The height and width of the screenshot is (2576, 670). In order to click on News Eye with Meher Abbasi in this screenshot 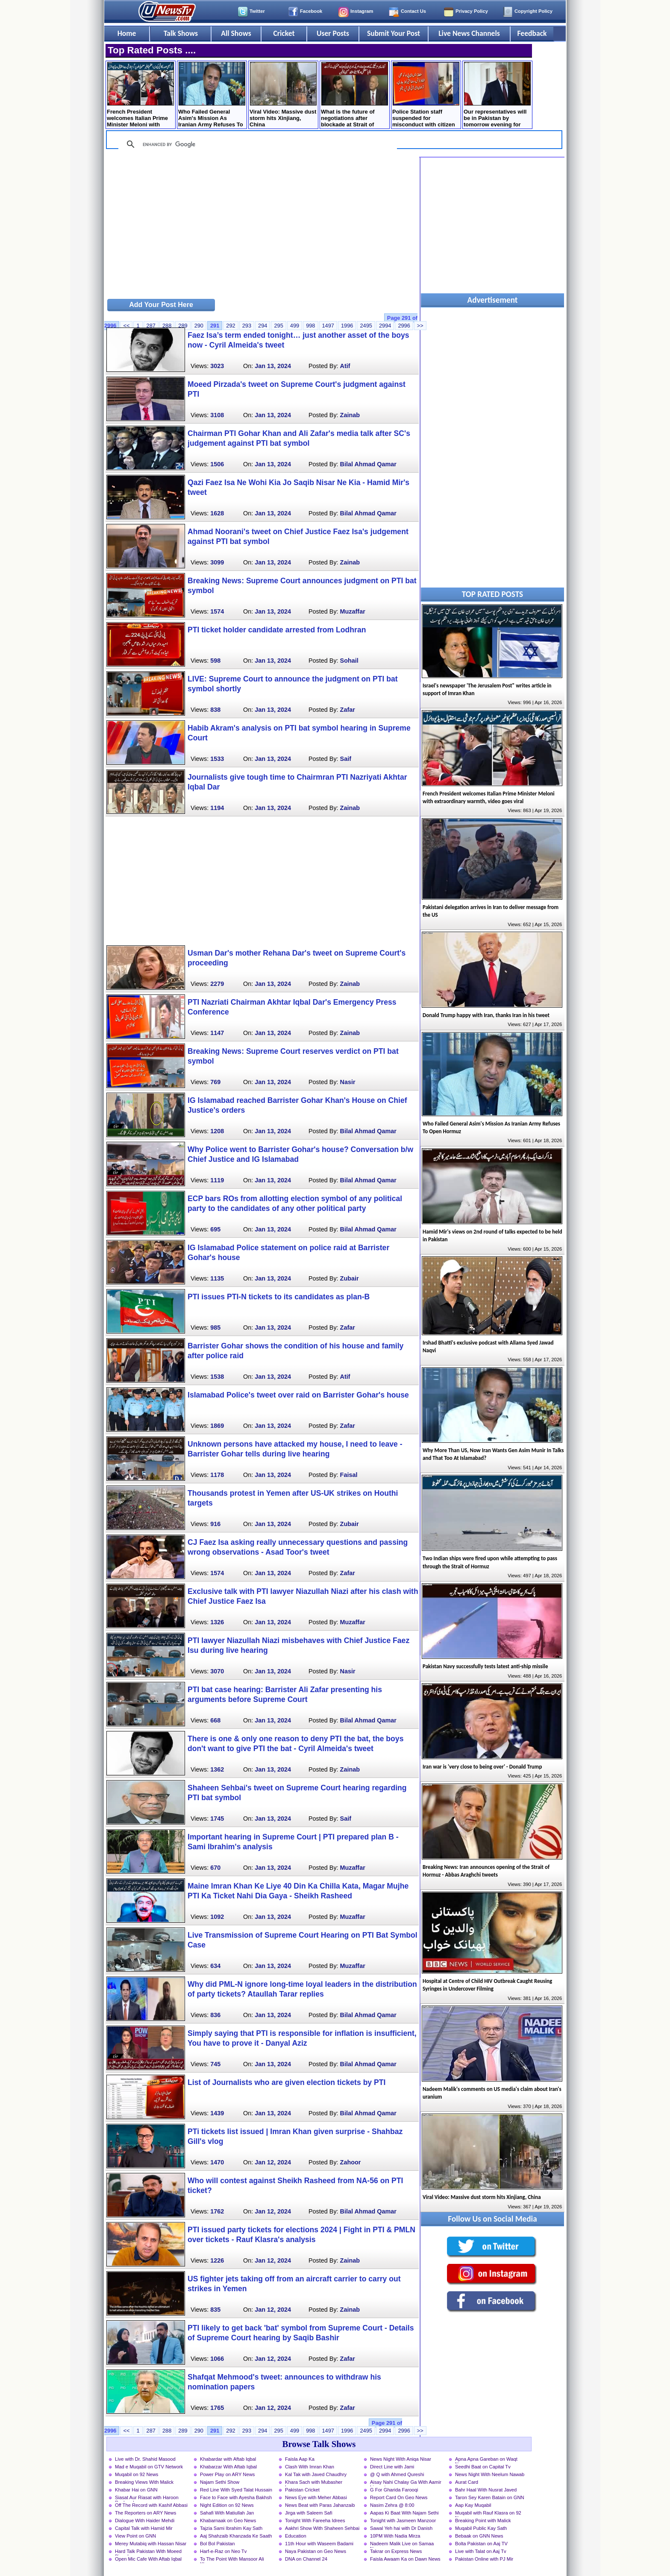, I will do `click(316, 2497)`.